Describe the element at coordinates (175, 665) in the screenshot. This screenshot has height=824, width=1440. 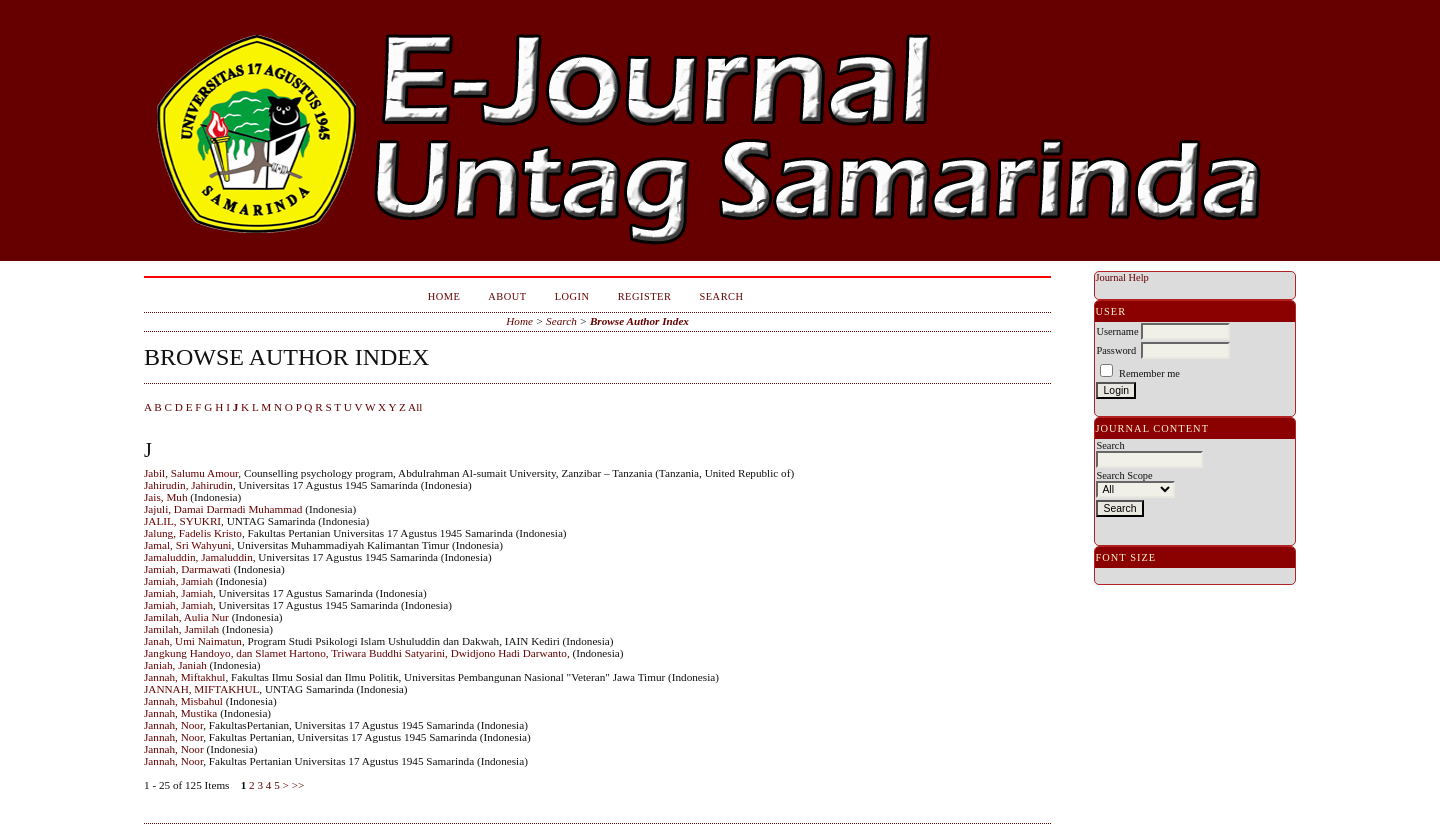
I see `Janiah, Janiah` at that location.